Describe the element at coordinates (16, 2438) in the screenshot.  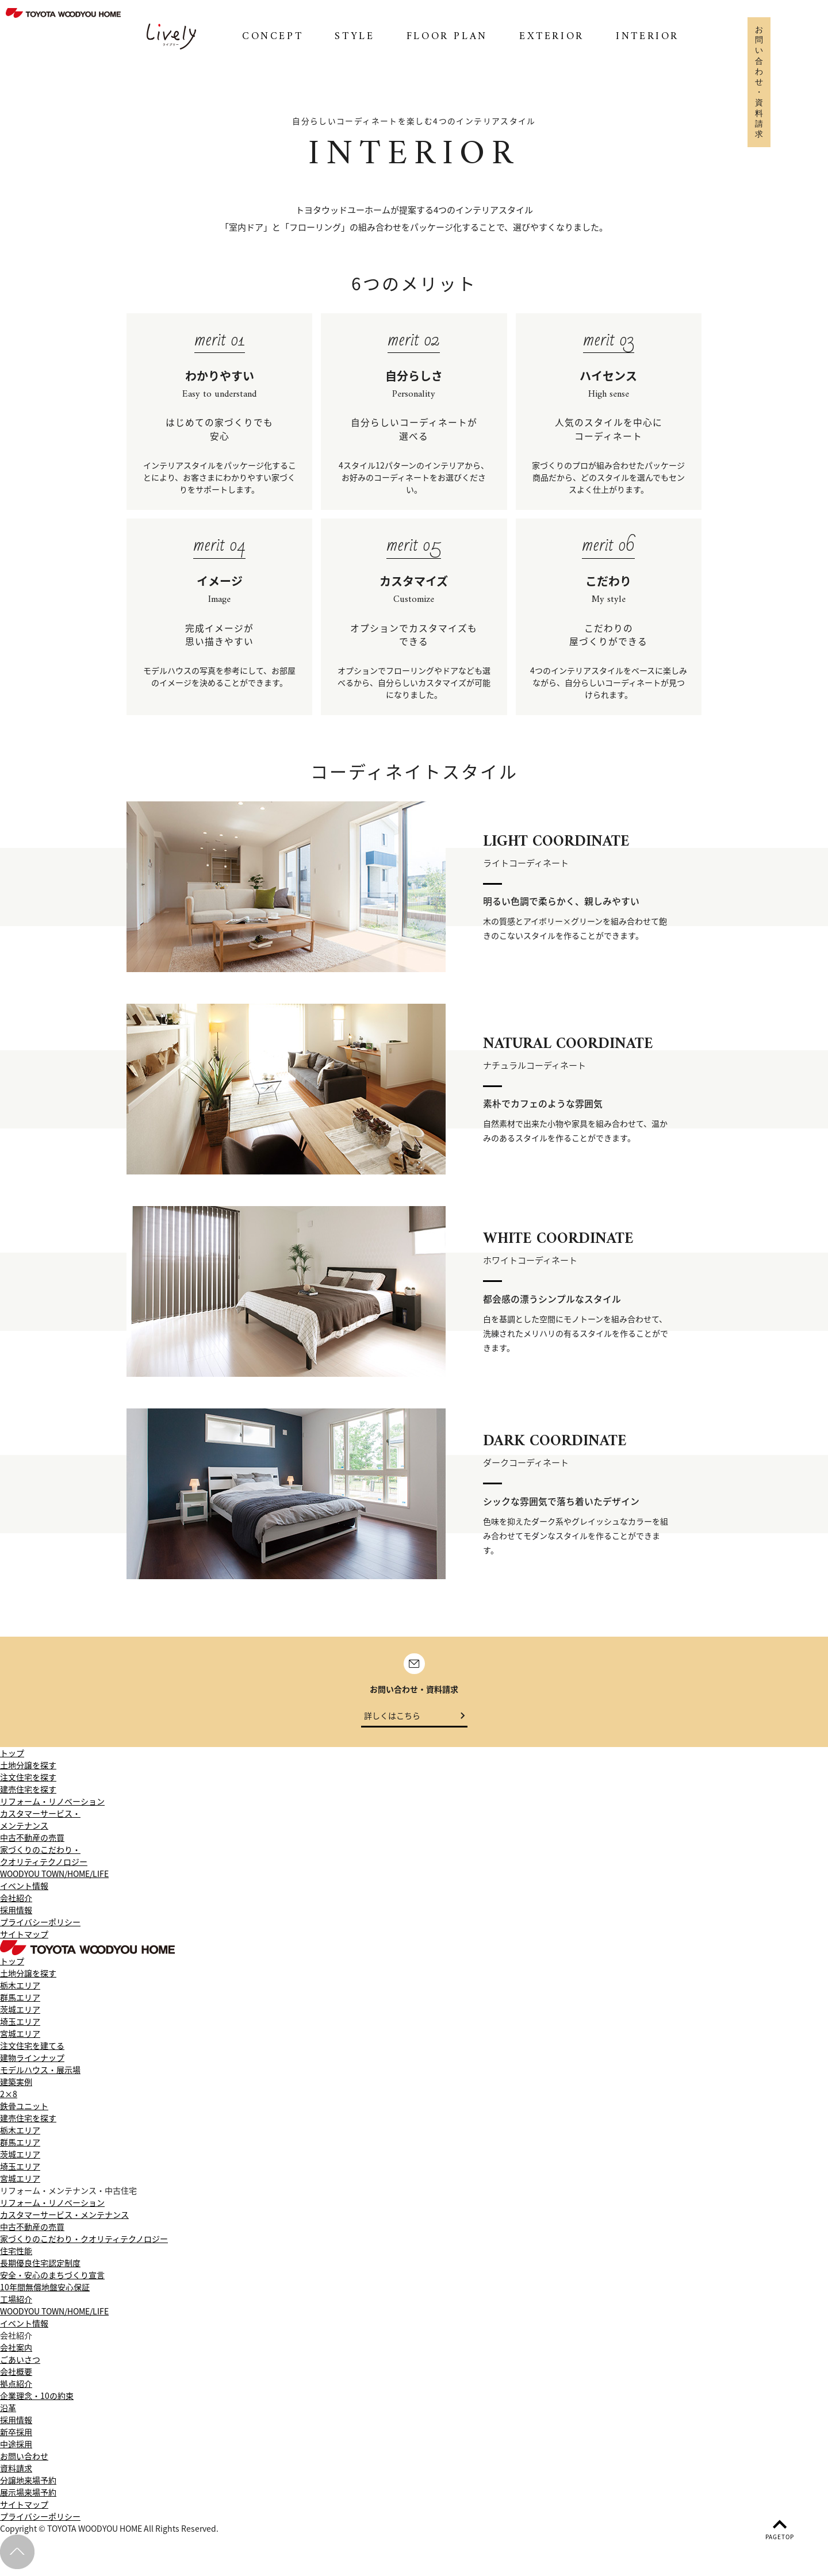
I see `新卒採用` at that location.